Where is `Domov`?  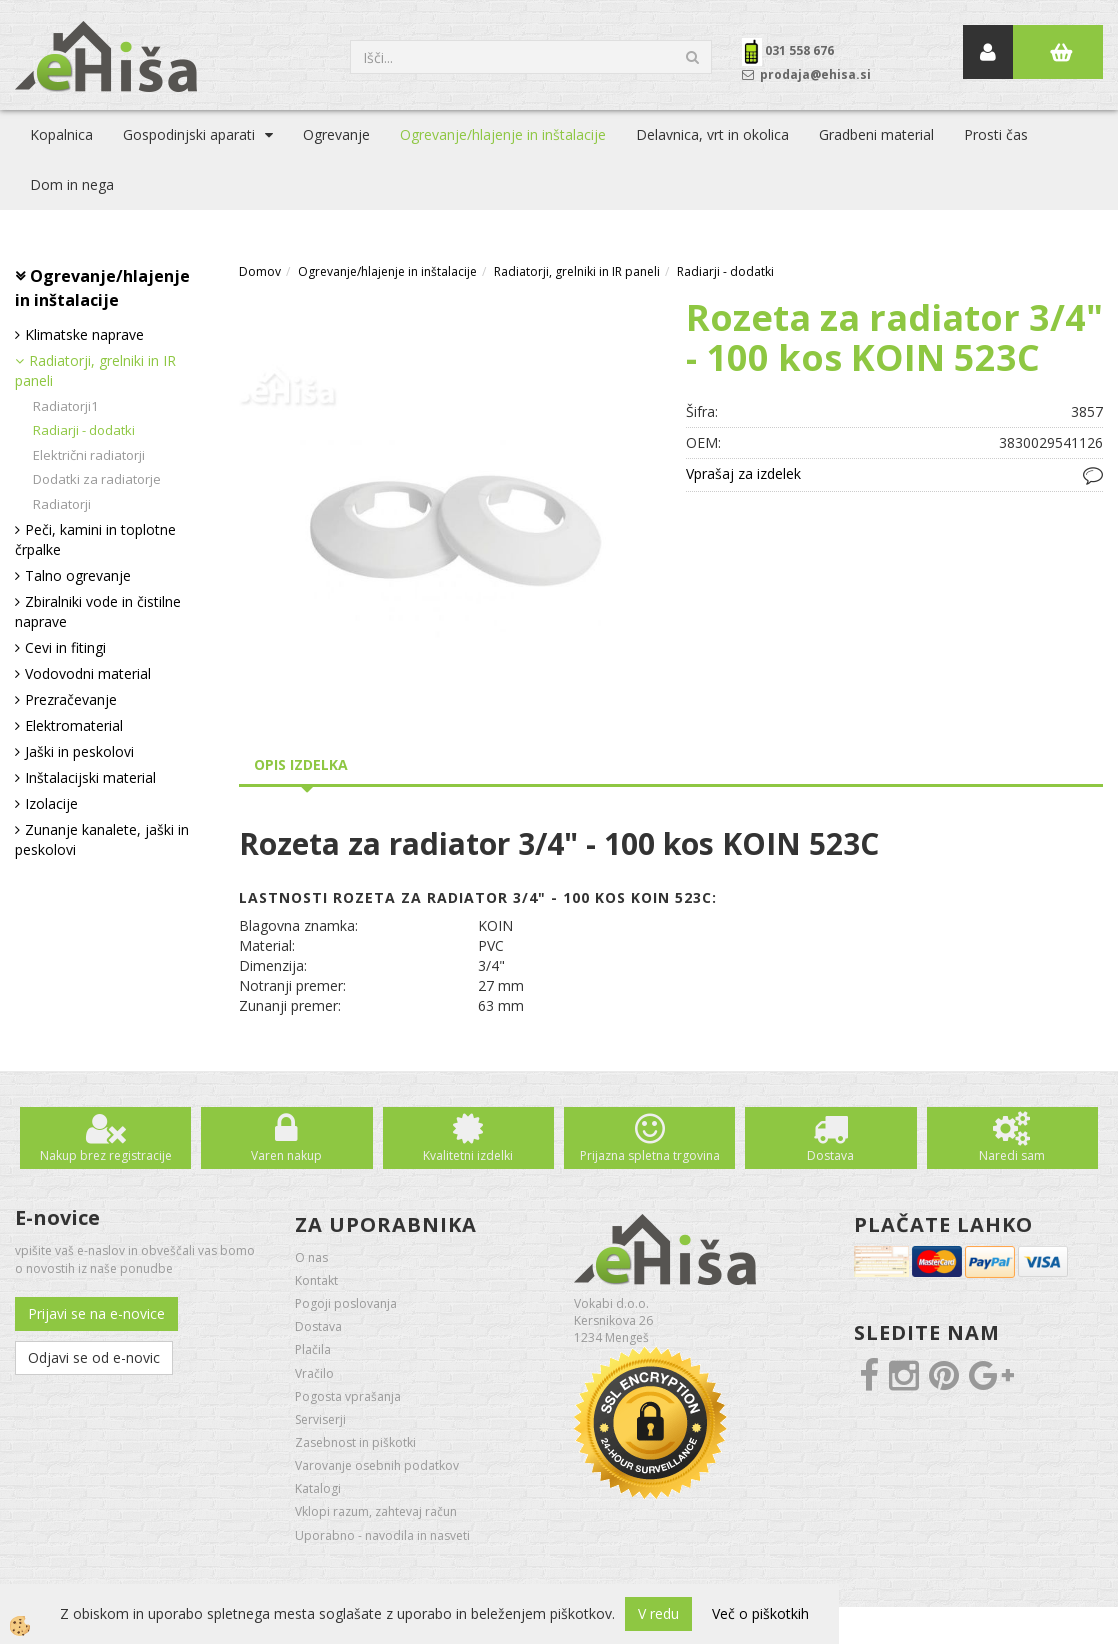 Domov is located at coordinates (260, 271).